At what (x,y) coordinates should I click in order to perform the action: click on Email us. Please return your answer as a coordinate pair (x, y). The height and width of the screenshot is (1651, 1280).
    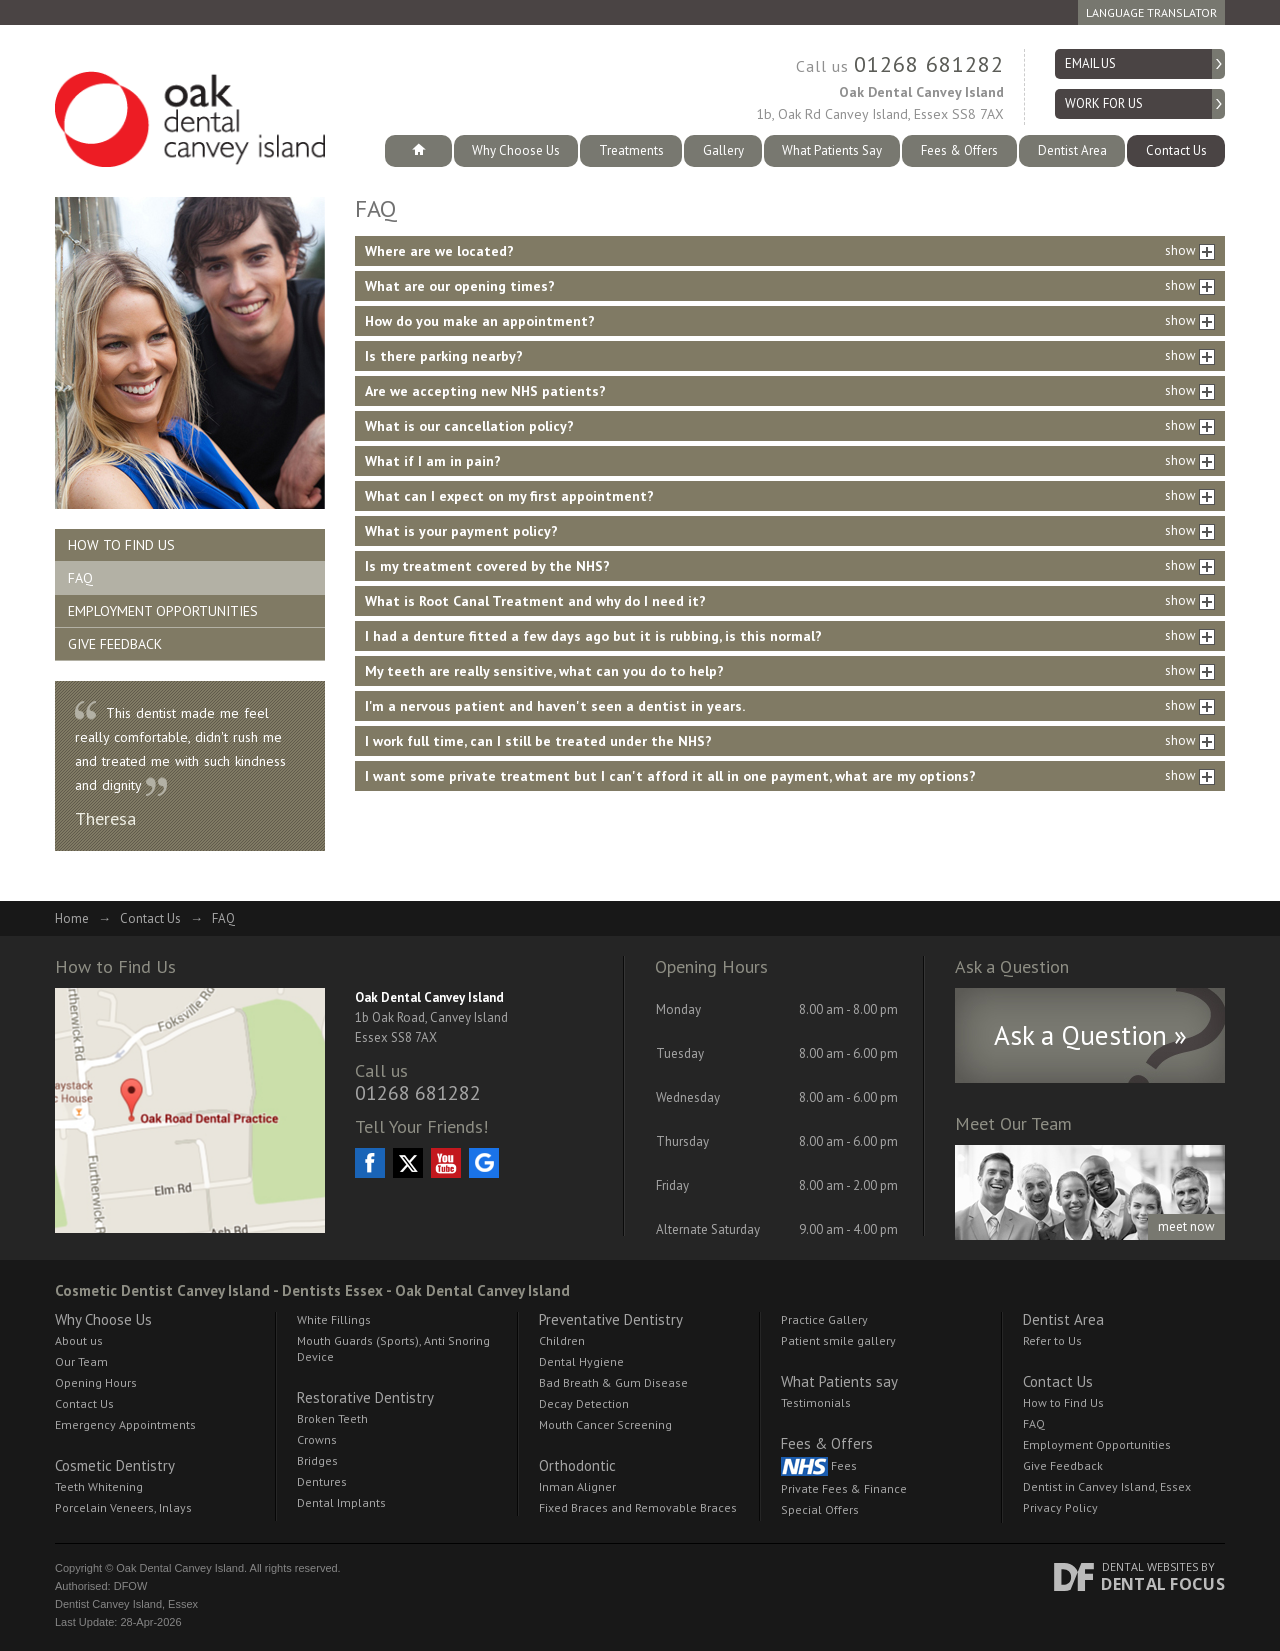
    Looking at the image, I should click on (1090, 63).